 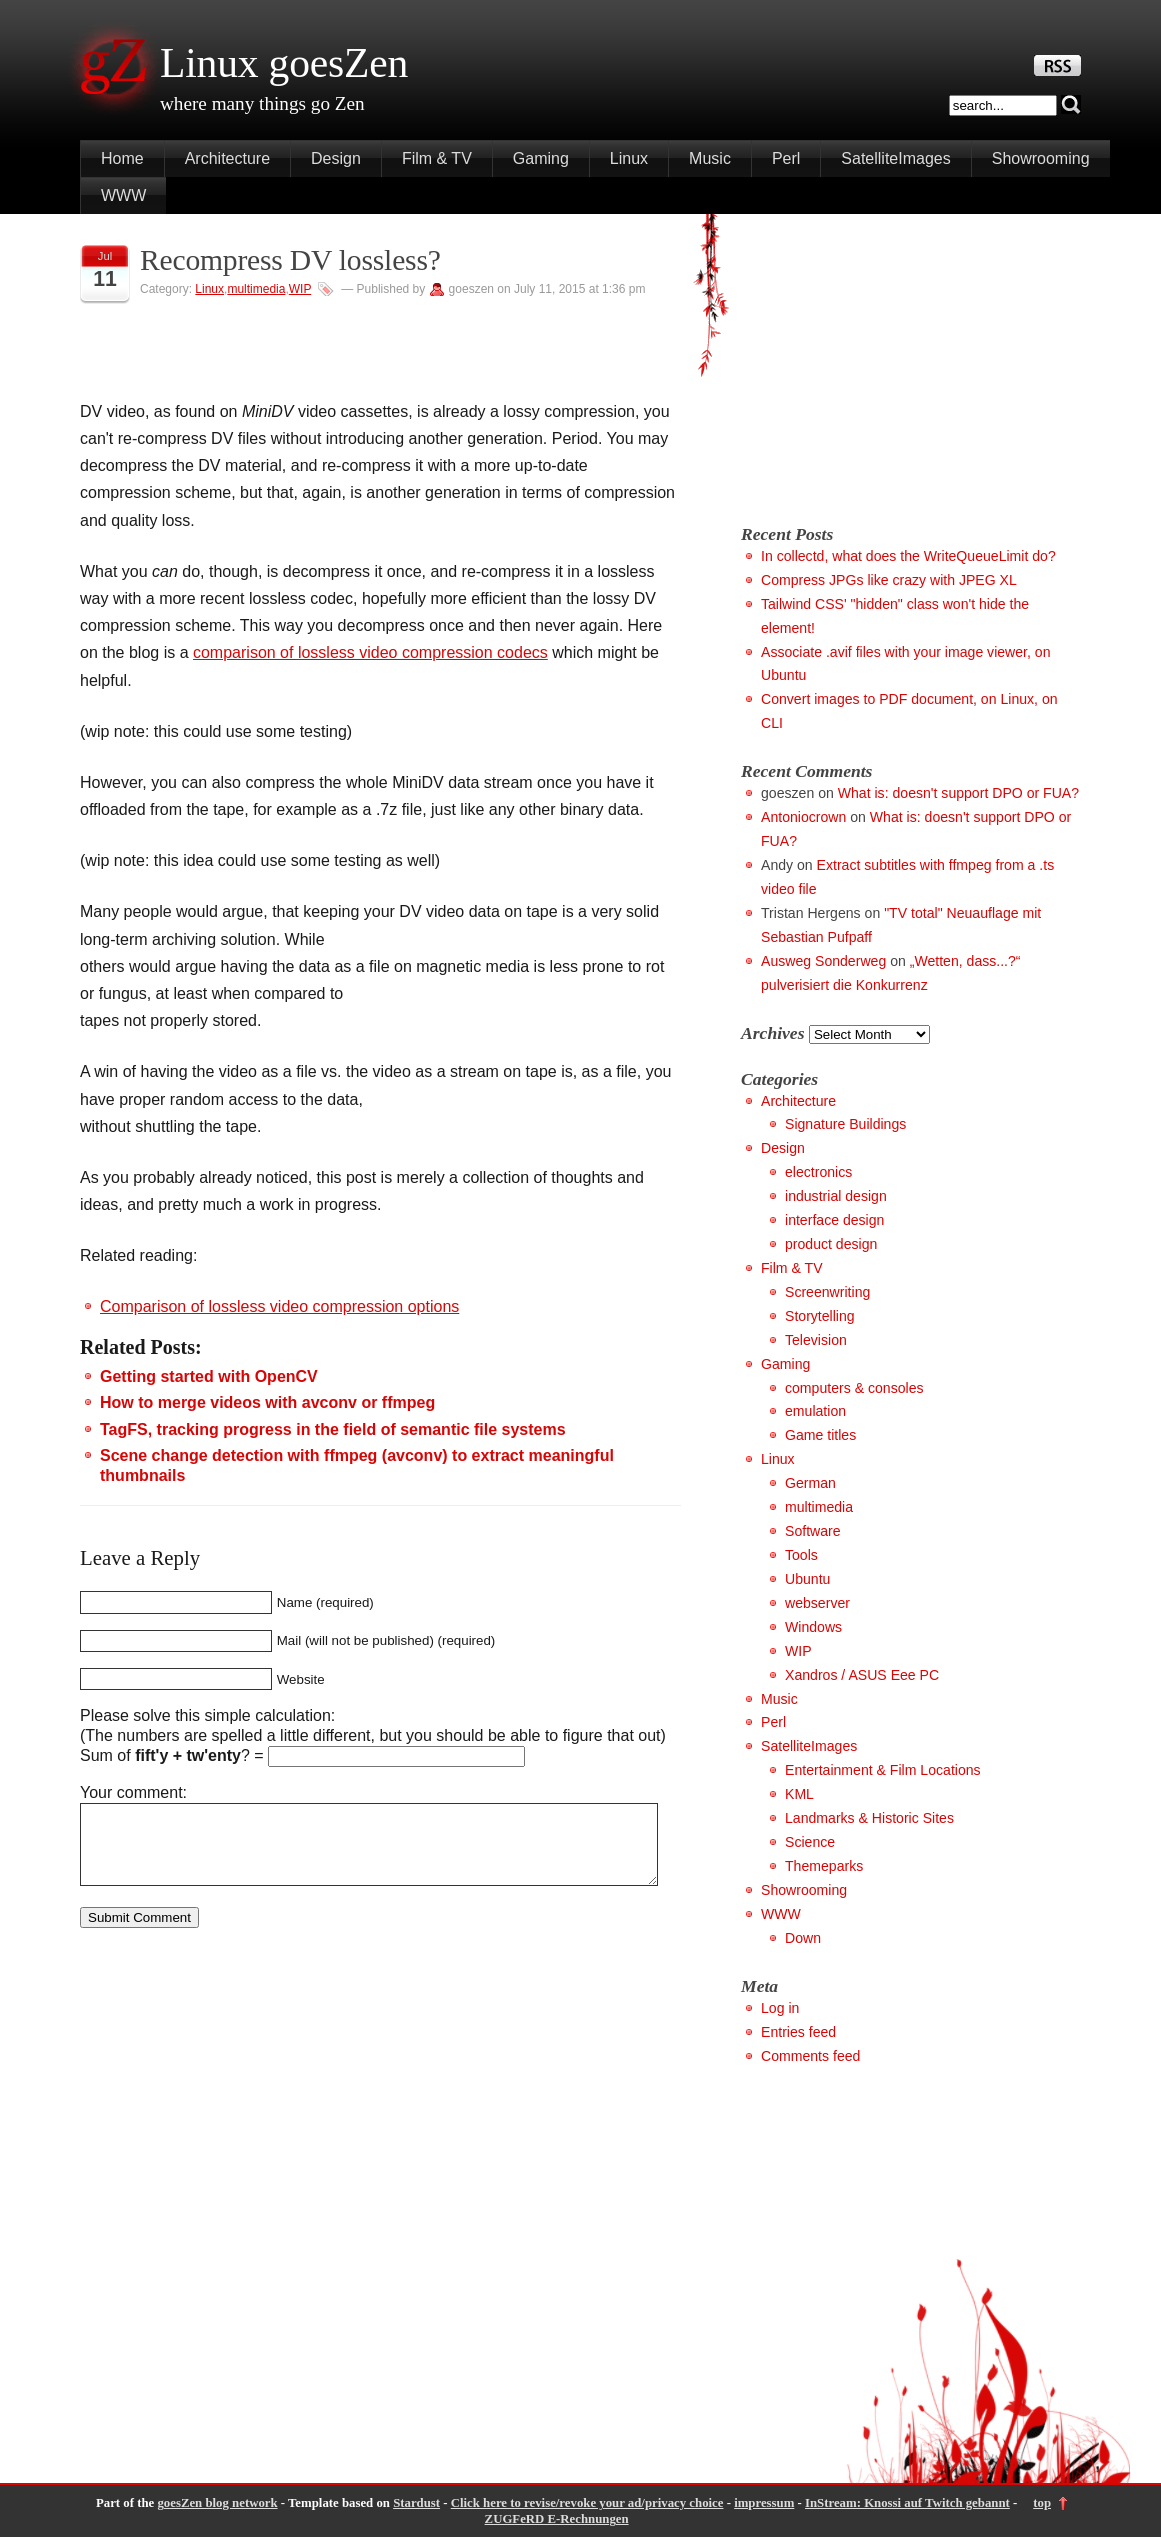 What do you see at coordinates (437, 158) in the screenshot?
I see `Film & TV` at bounding box center [437, 158].